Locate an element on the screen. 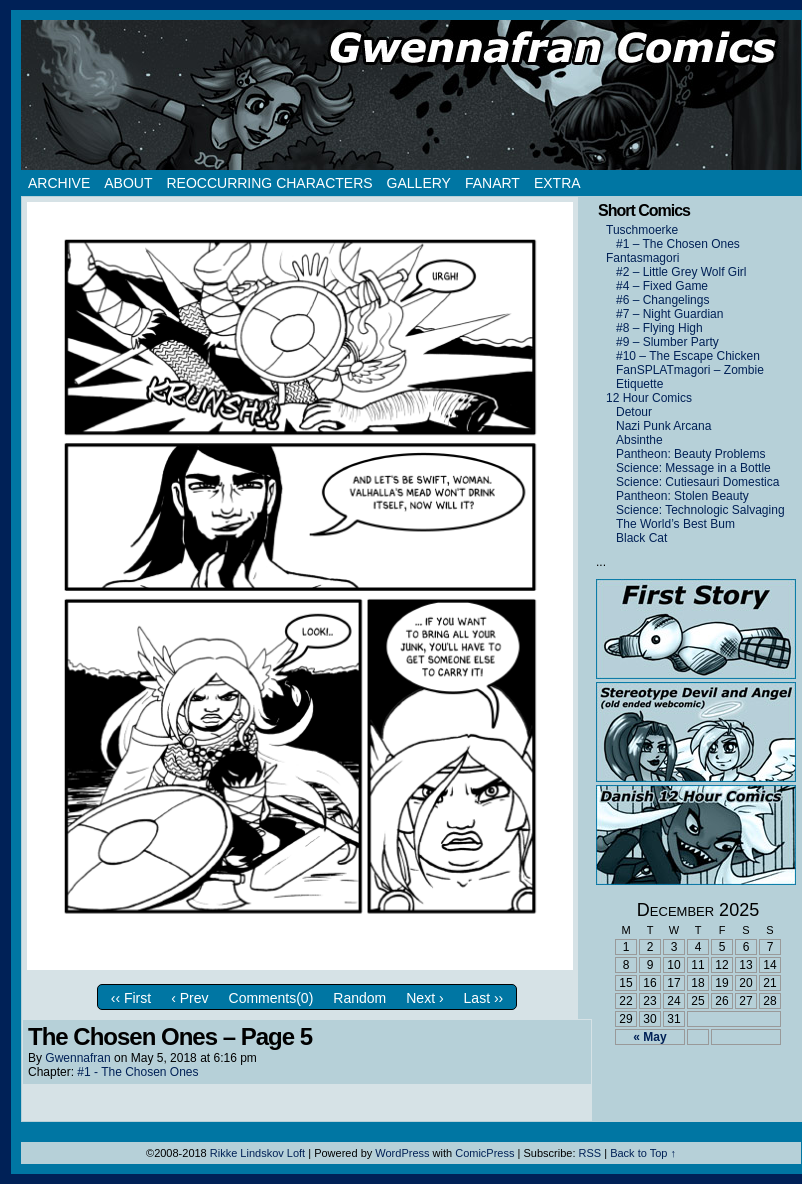  About is located at coordinates (128, 183).